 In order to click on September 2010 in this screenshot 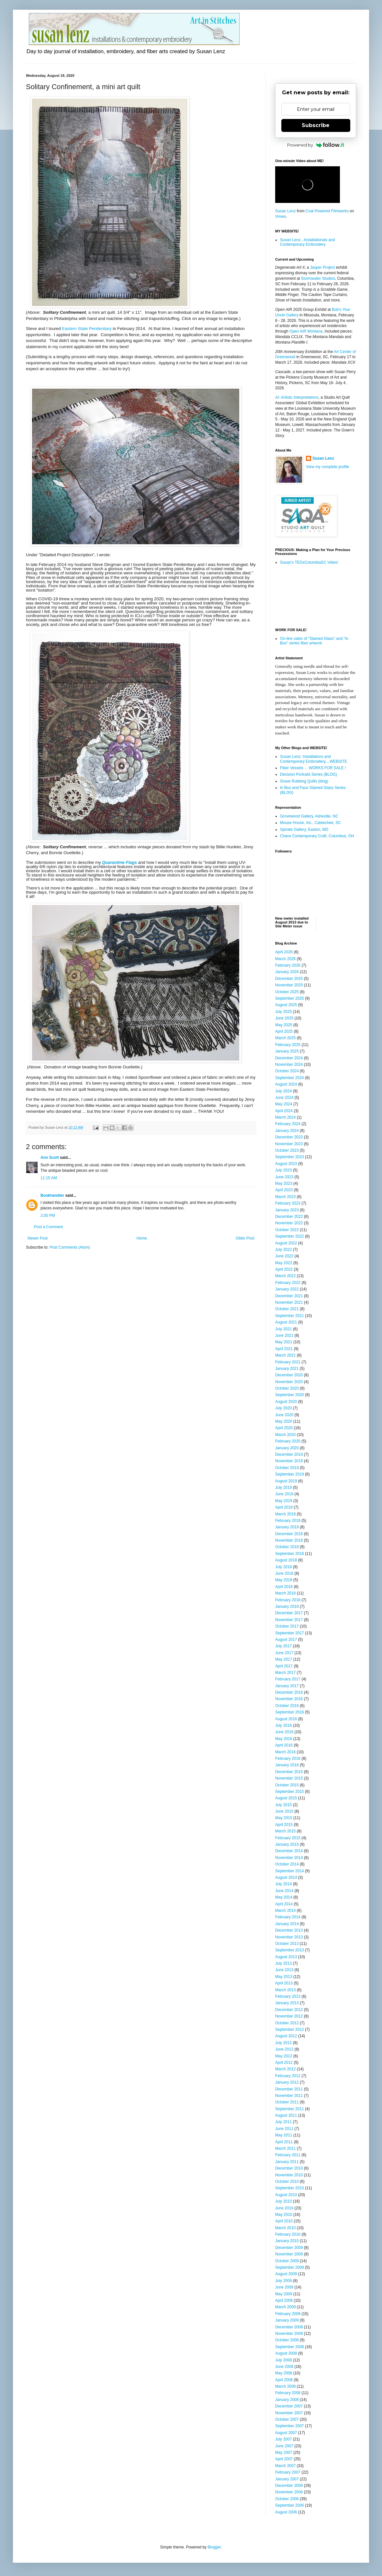, I will do `click(289, 2188)`.